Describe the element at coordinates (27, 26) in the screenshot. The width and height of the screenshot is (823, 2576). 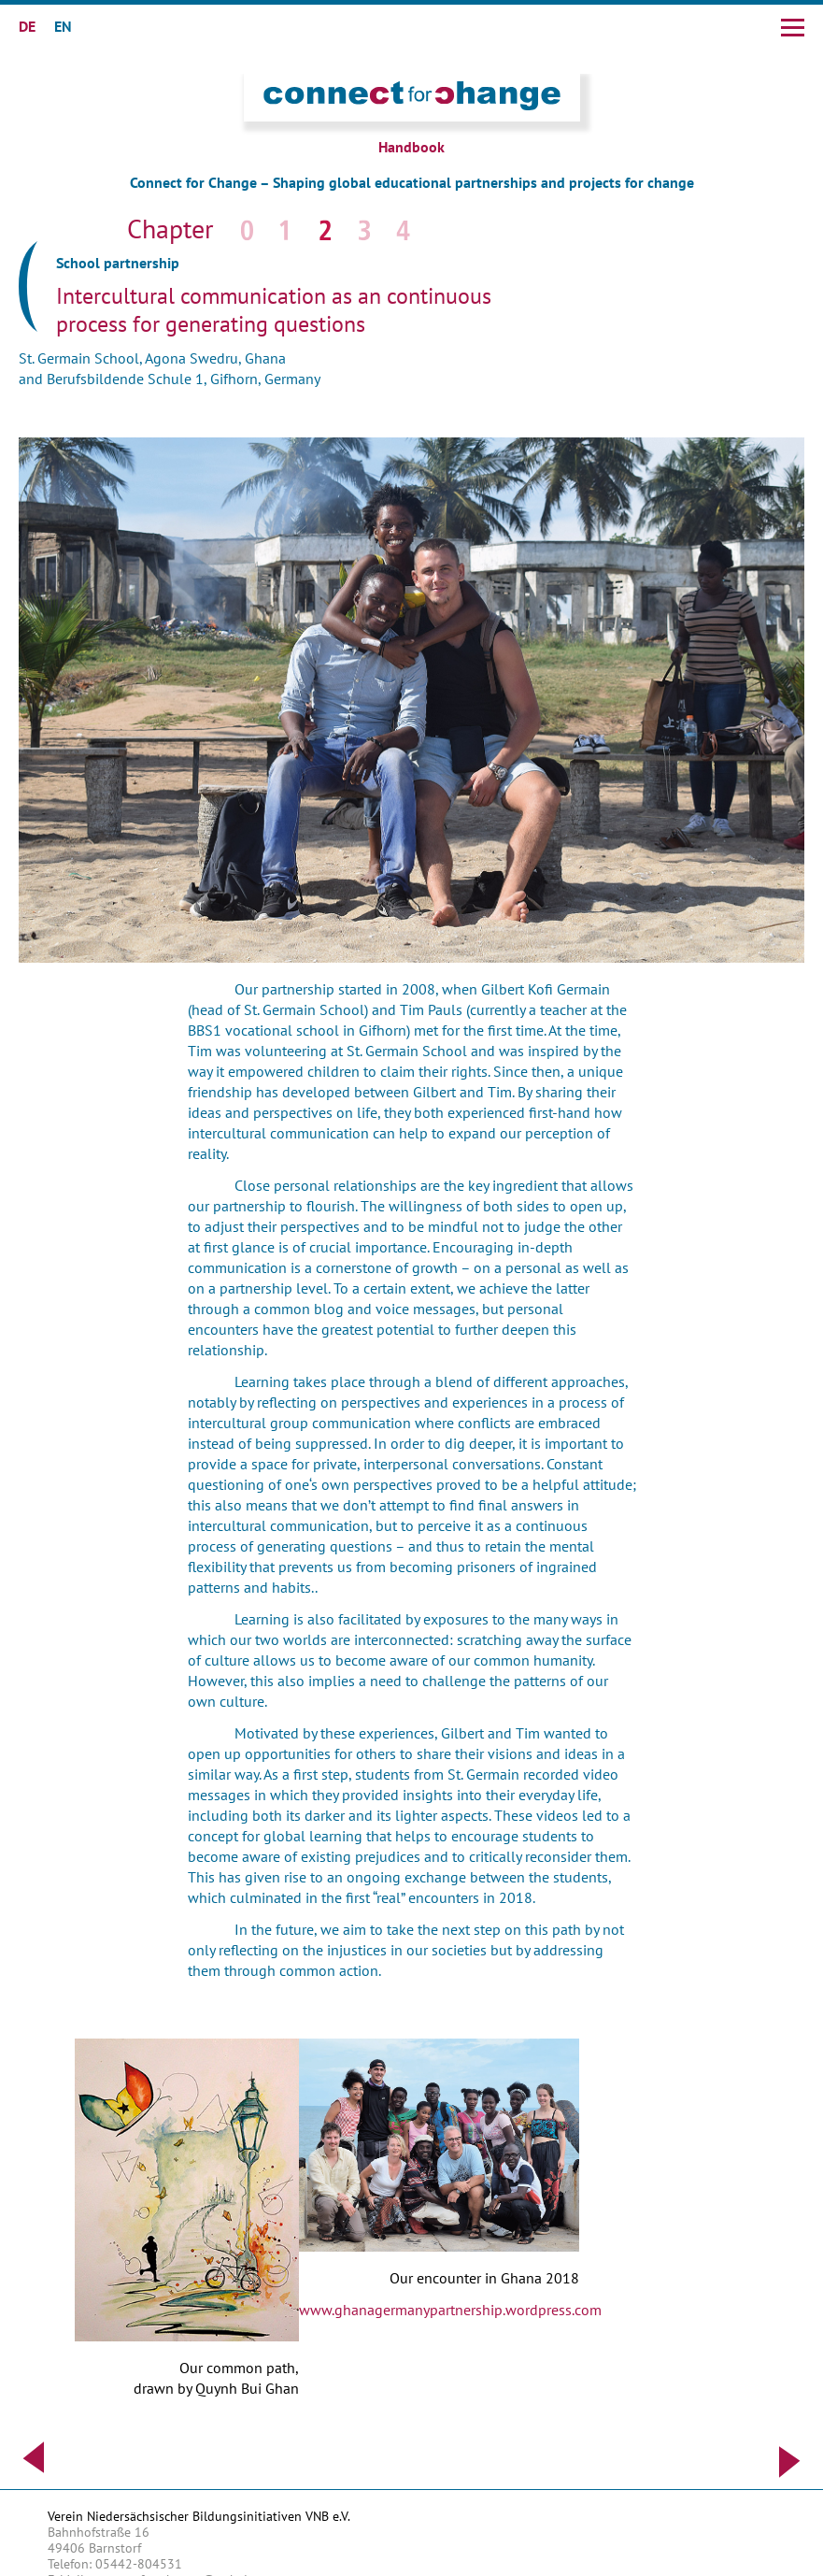
I see `DE [Go to current page in German]` at that location.